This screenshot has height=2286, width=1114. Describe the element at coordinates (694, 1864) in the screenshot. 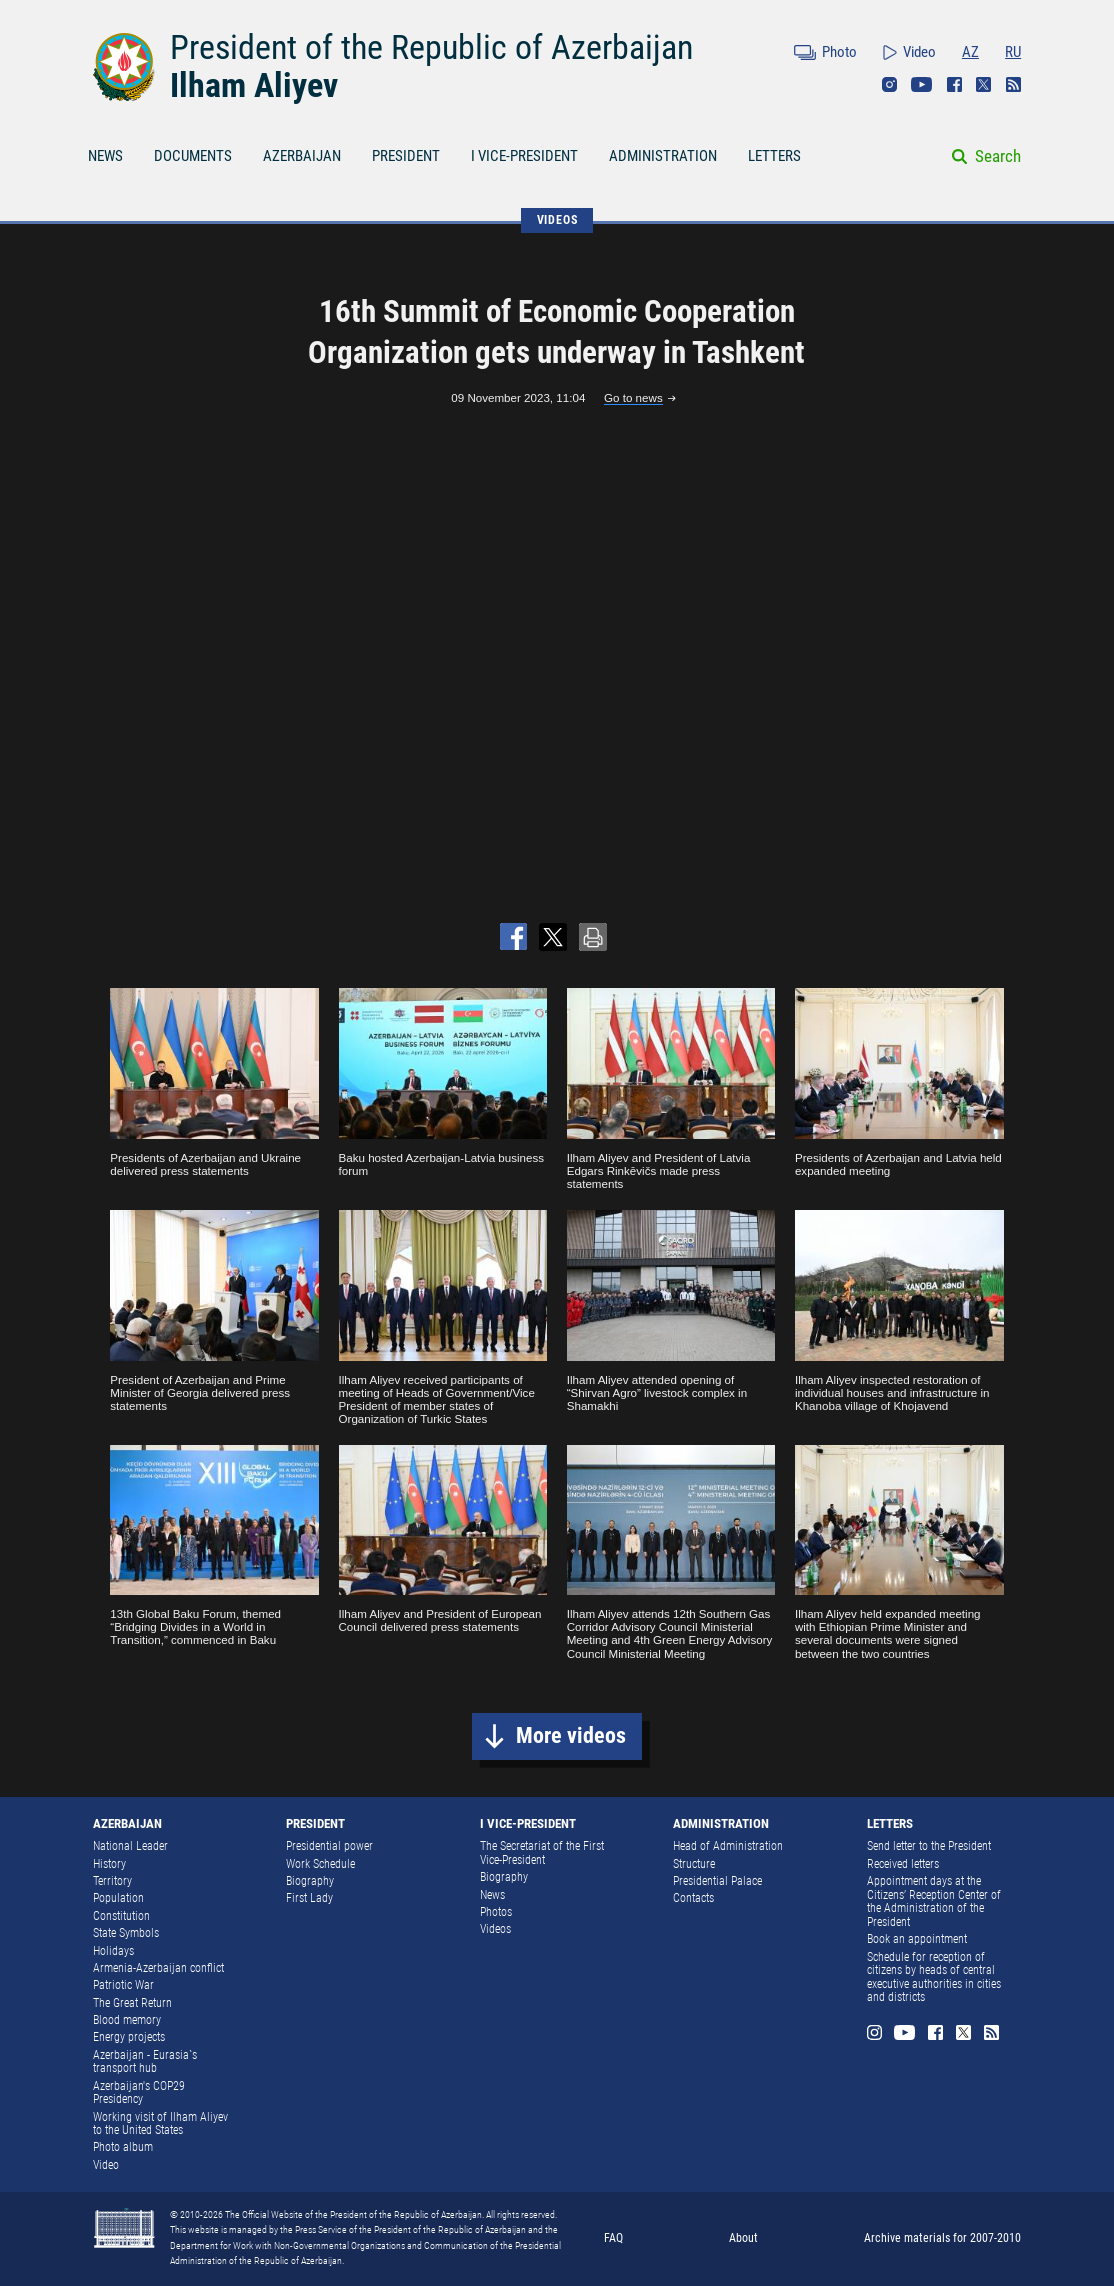

I see `Structure` at that location.